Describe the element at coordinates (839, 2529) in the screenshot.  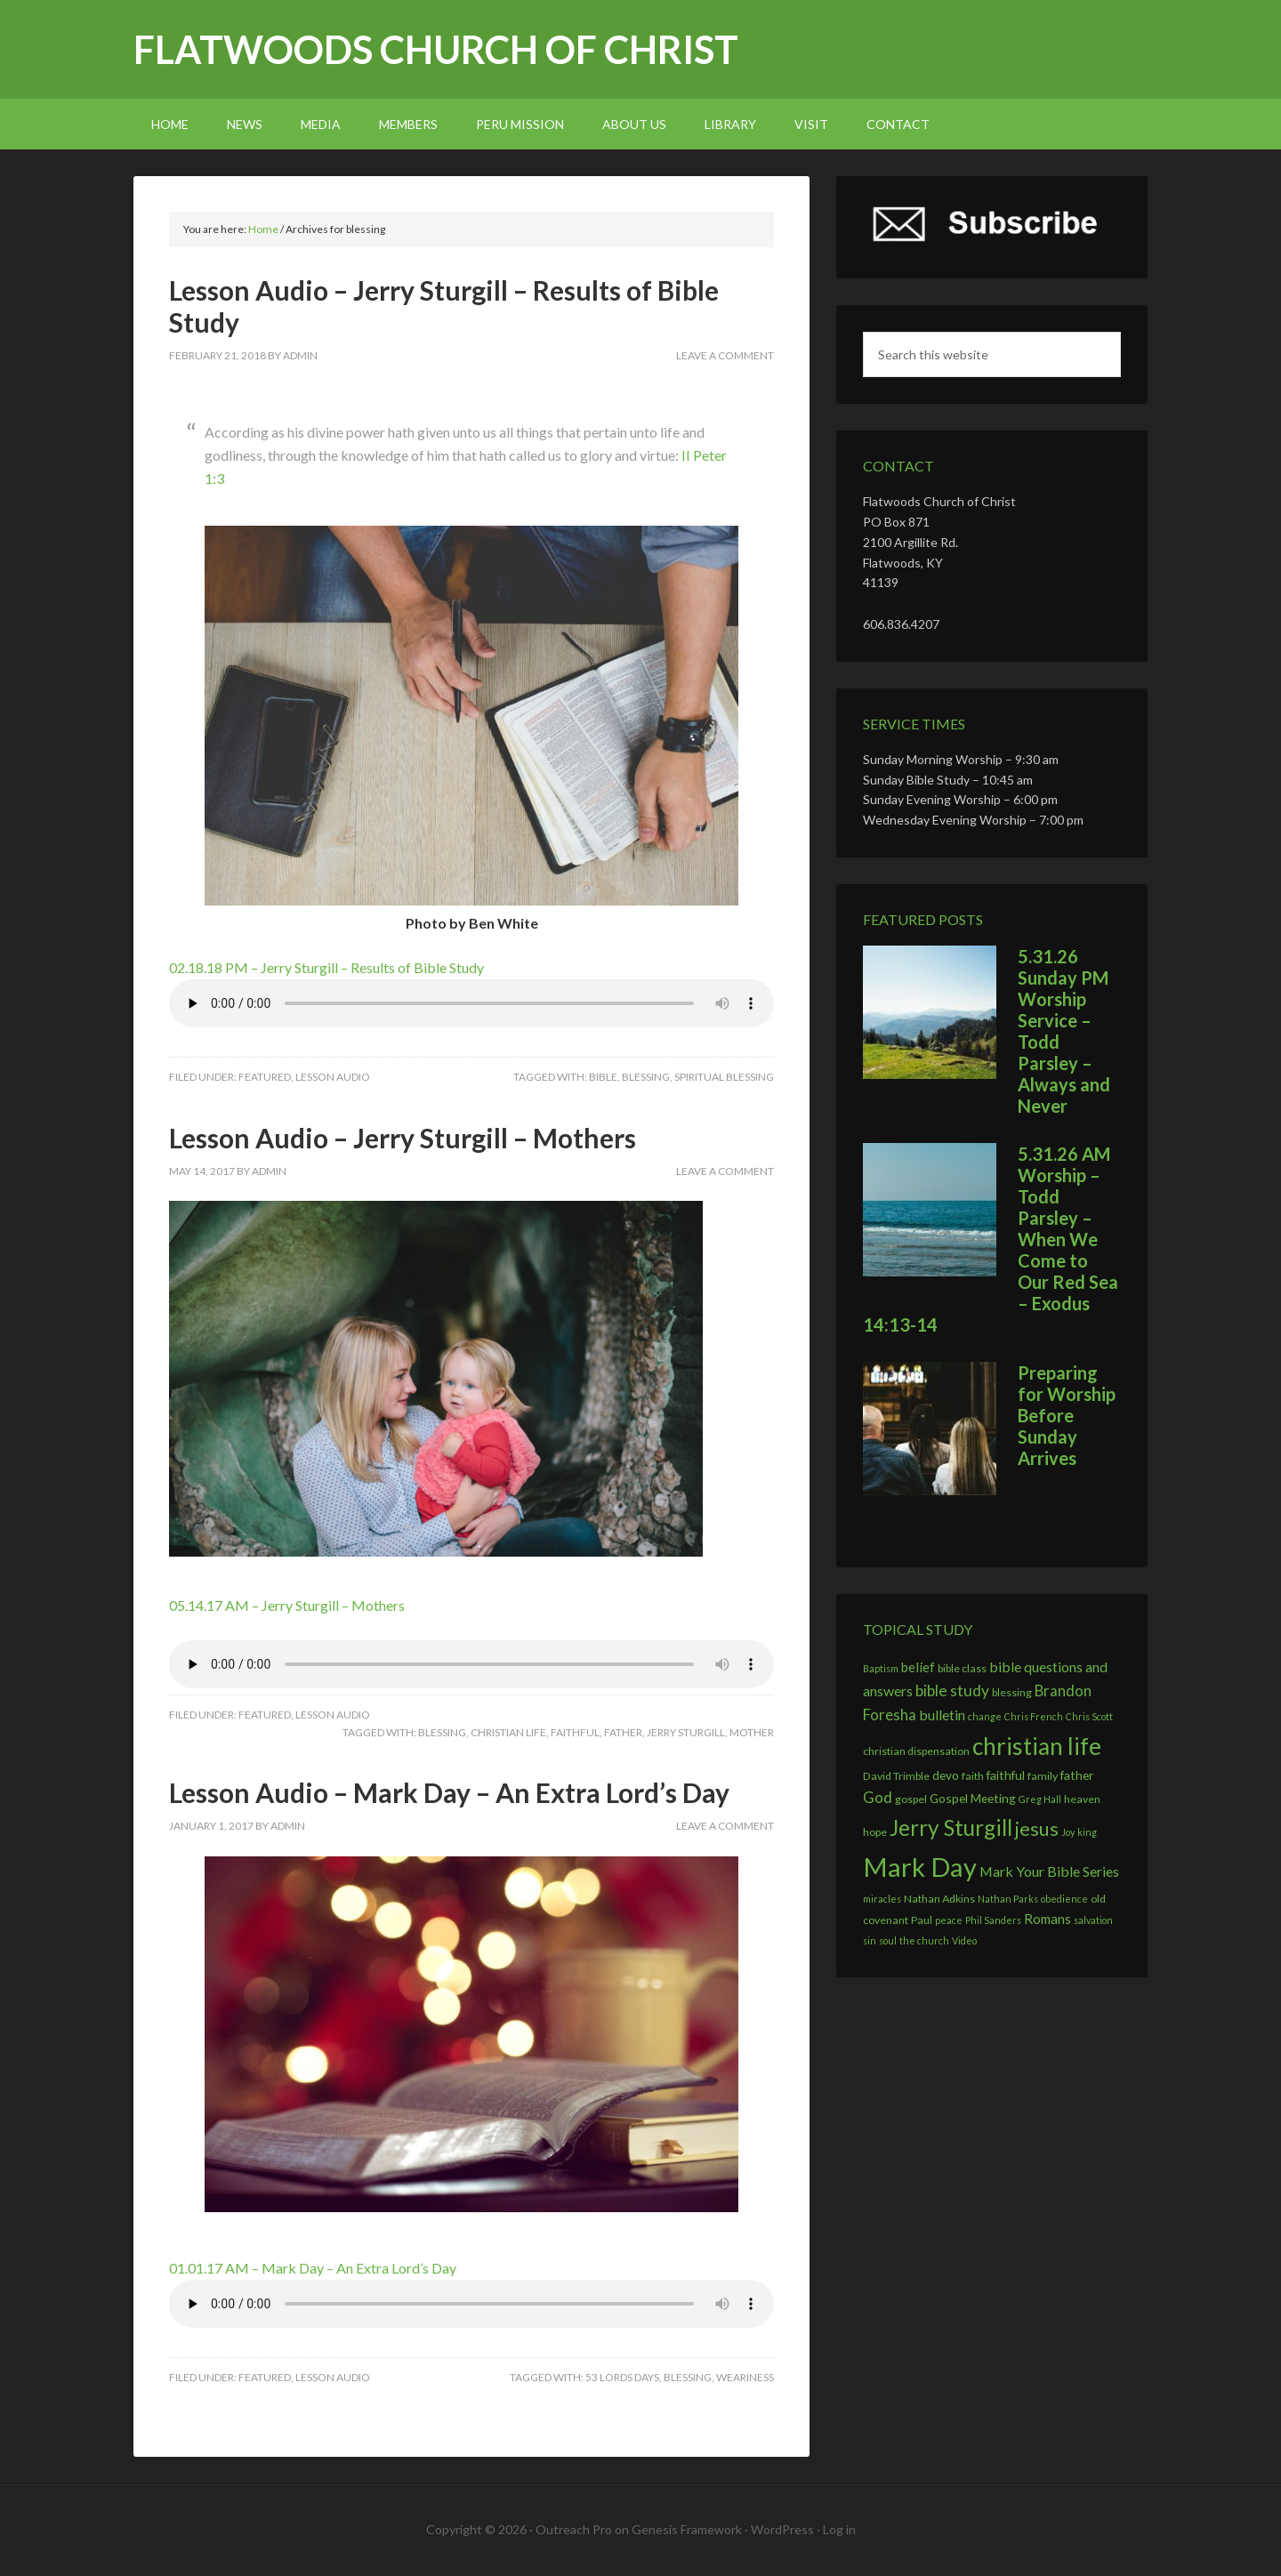
I see `Log in` at that location.